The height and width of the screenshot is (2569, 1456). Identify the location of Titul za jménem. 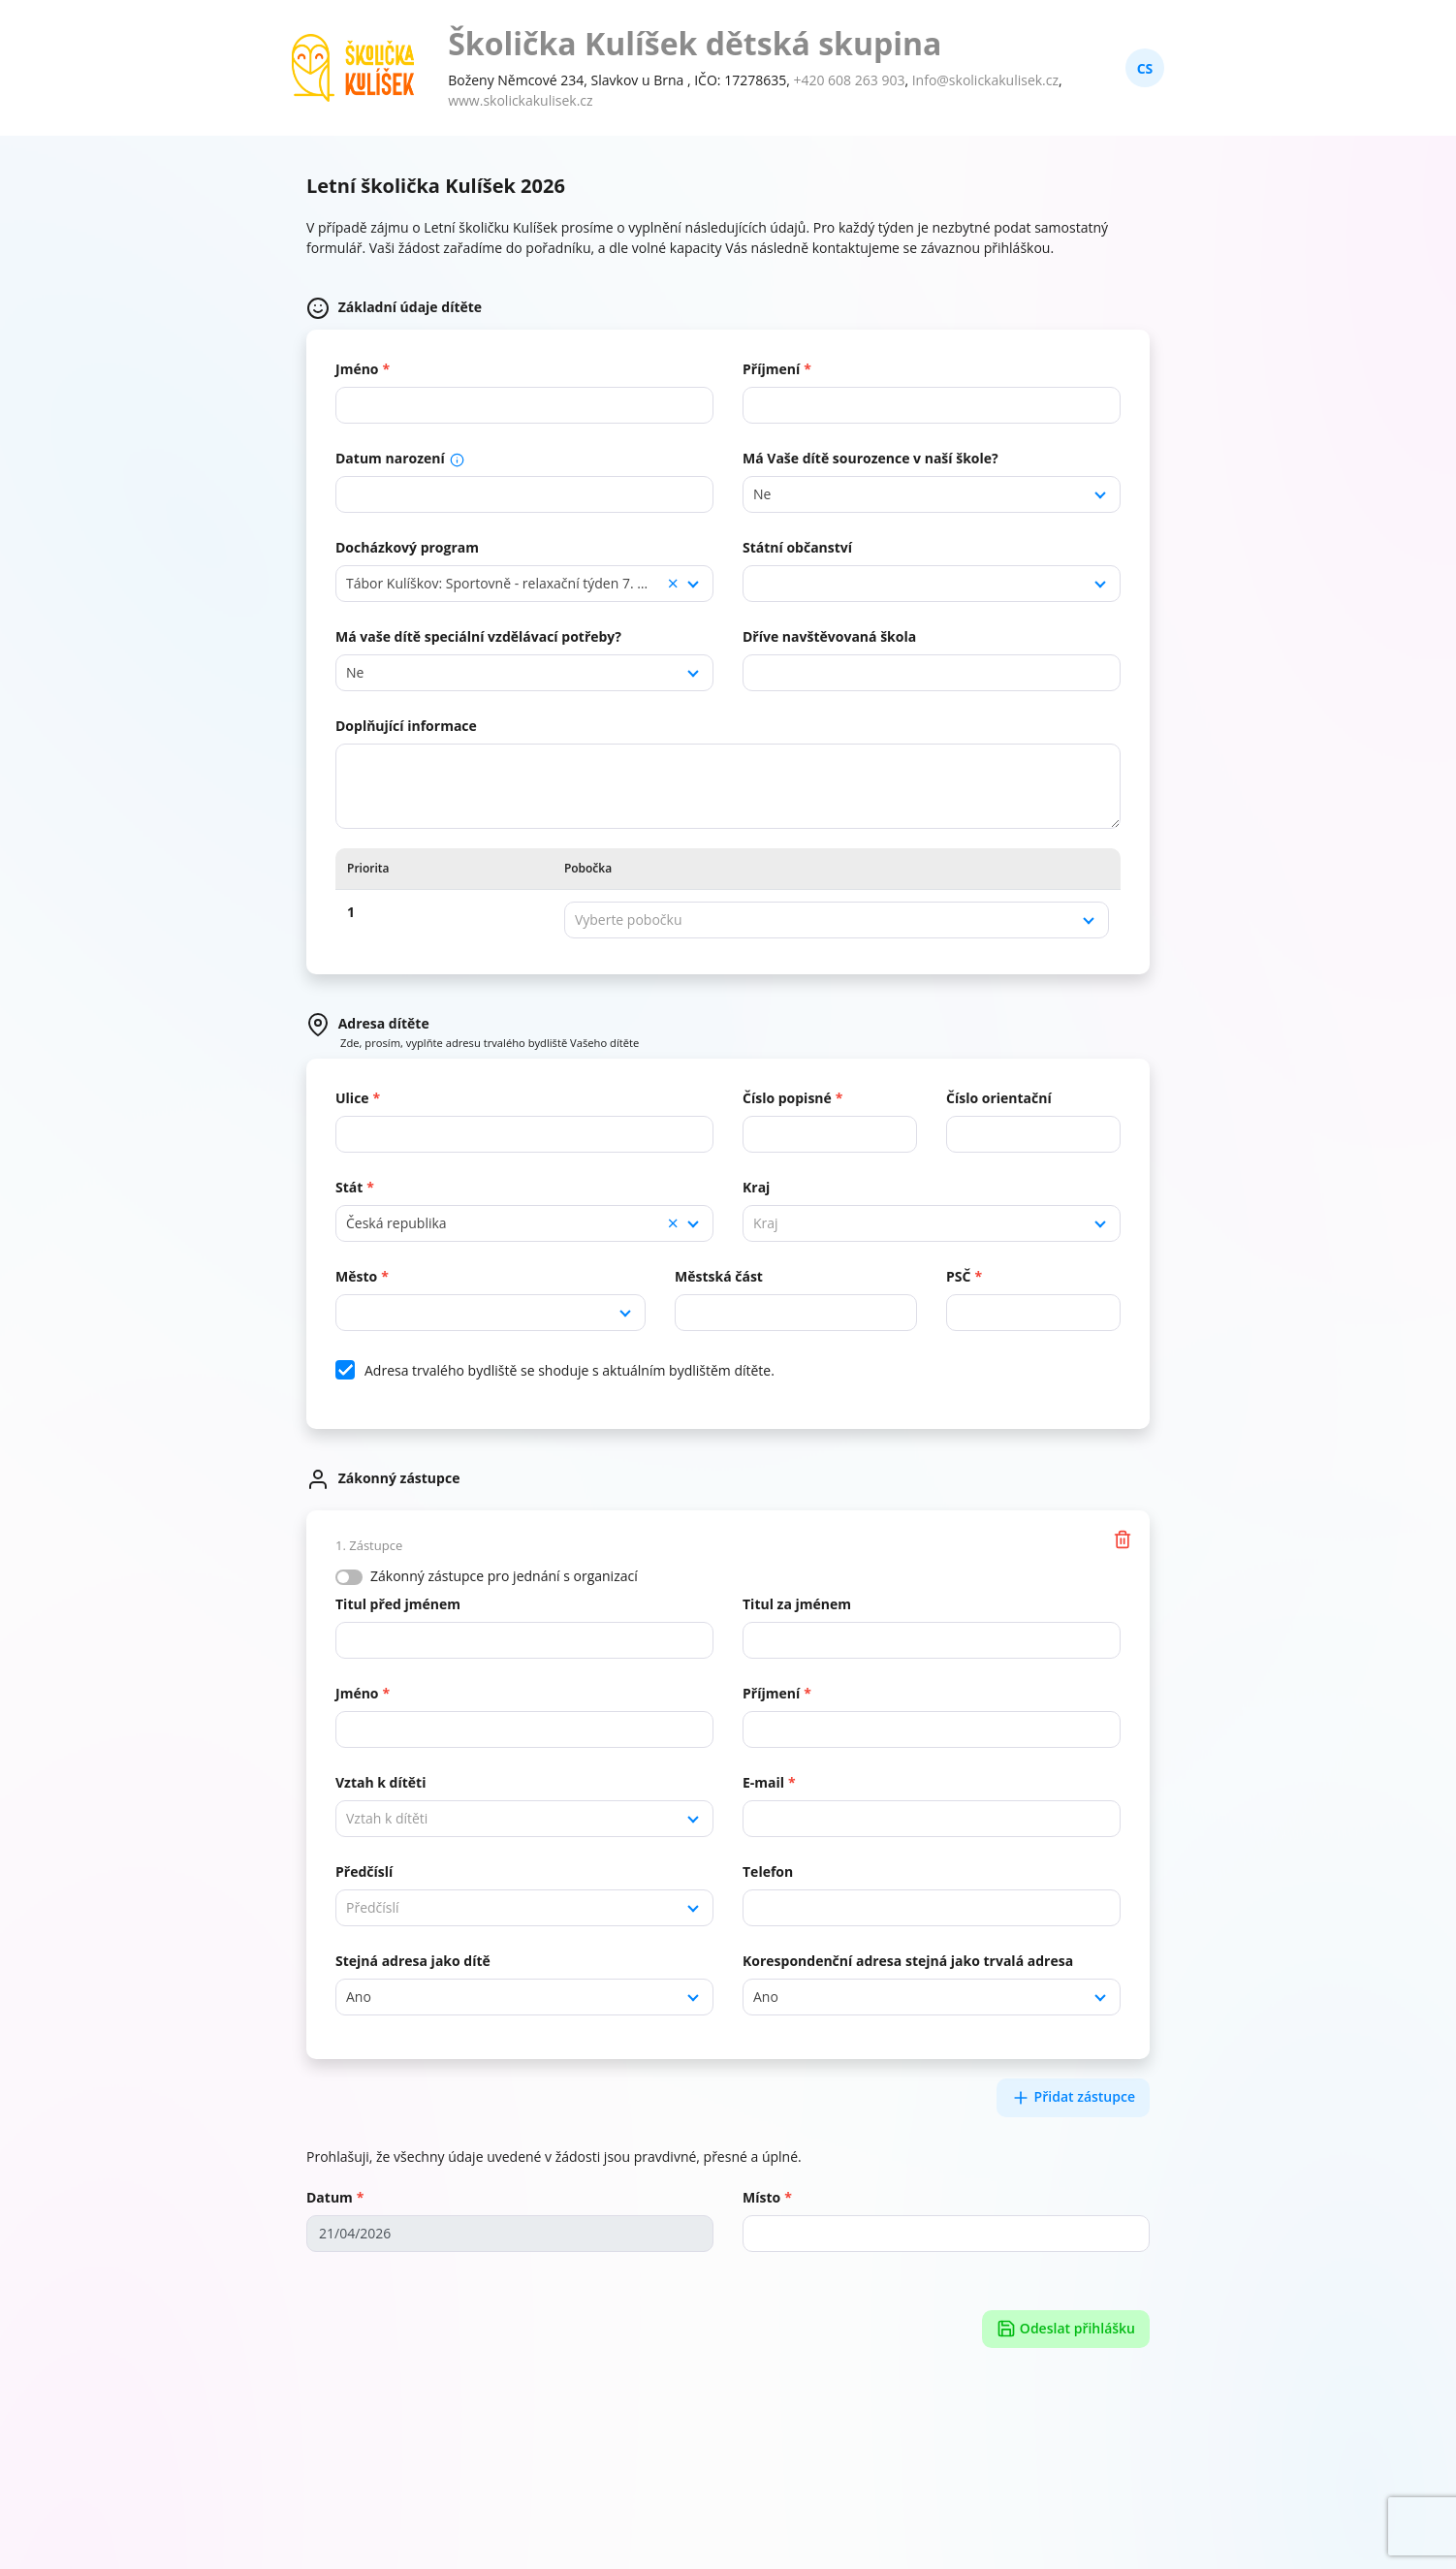
(797, 1604).